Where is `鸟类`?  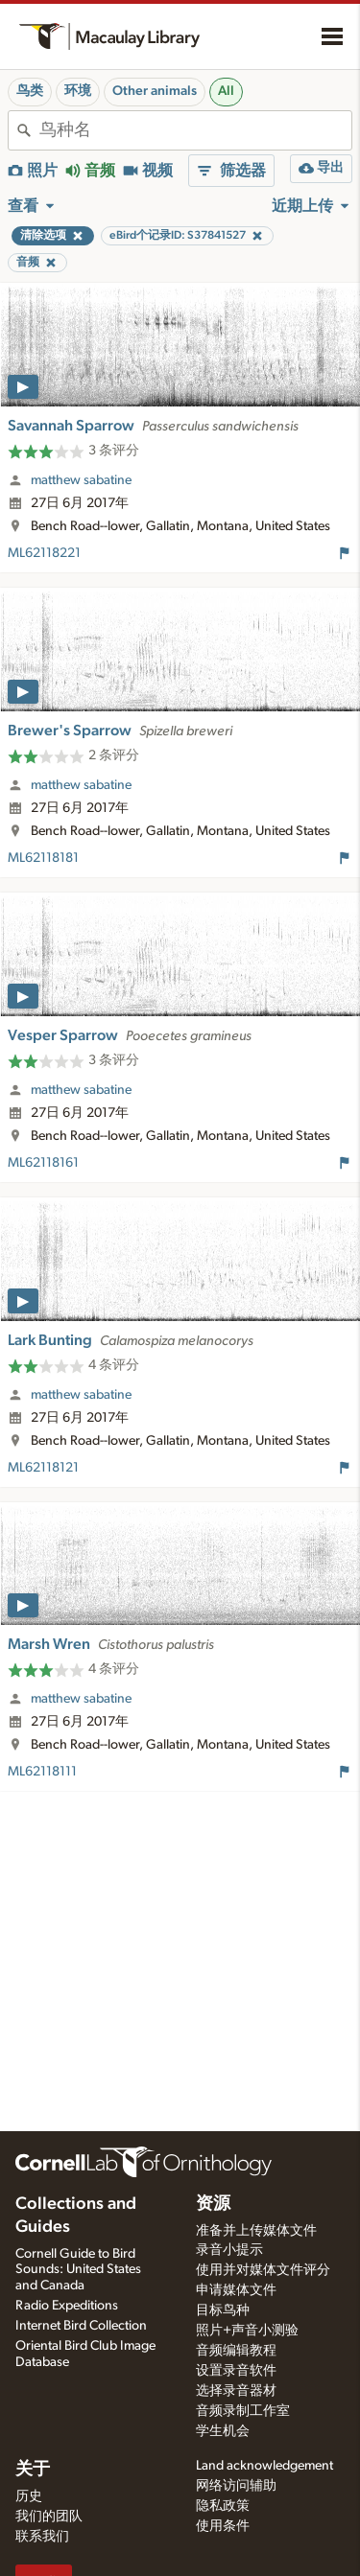 鸟类 is located at coordinates (29, 91).